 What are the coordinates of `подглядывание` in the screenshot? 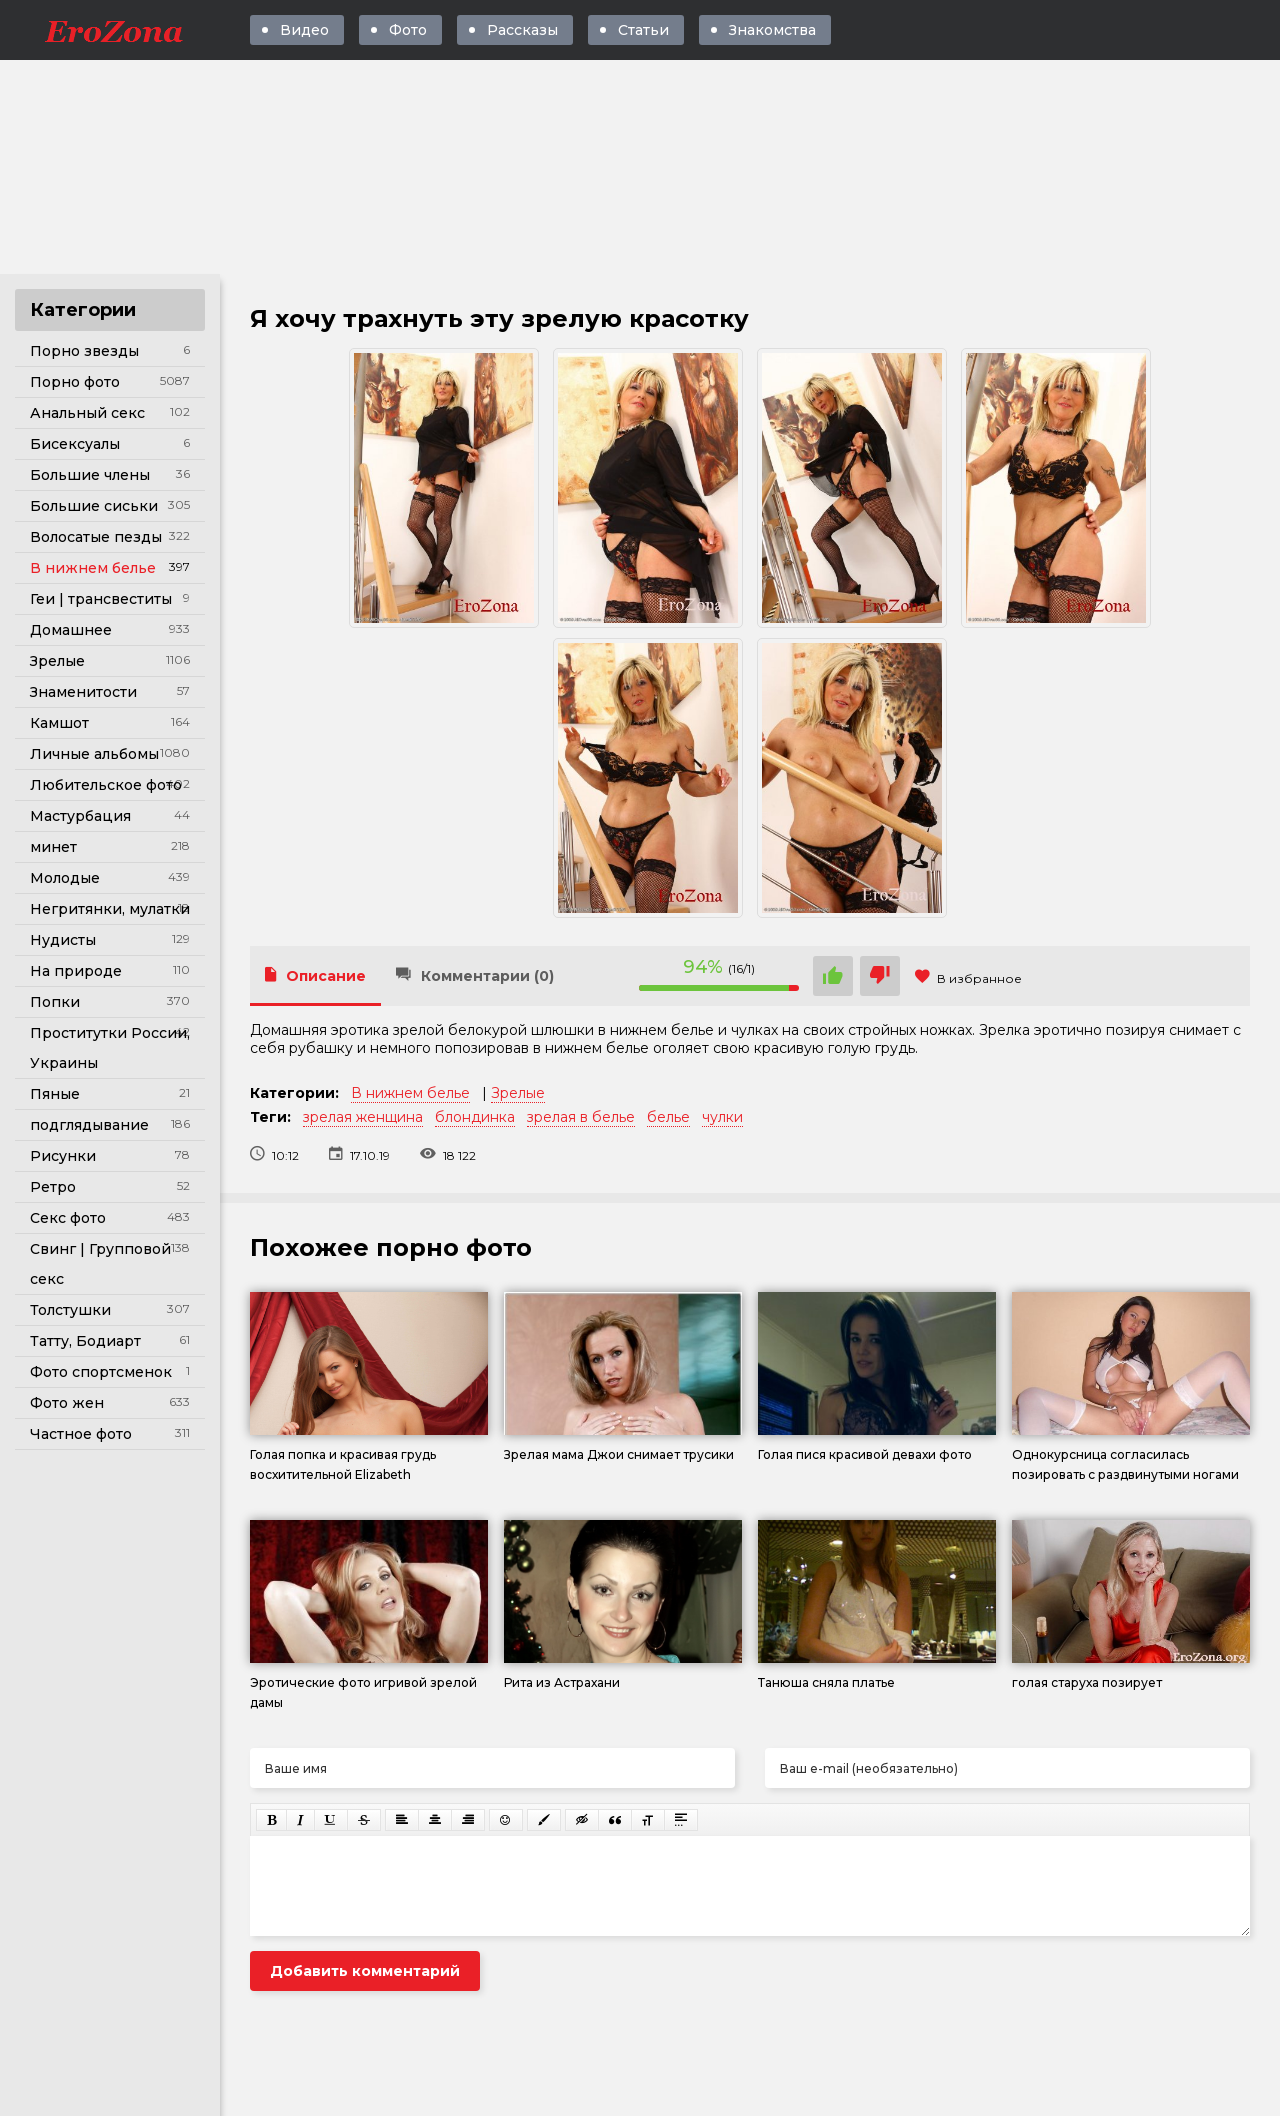 It's located at (89, 1125).